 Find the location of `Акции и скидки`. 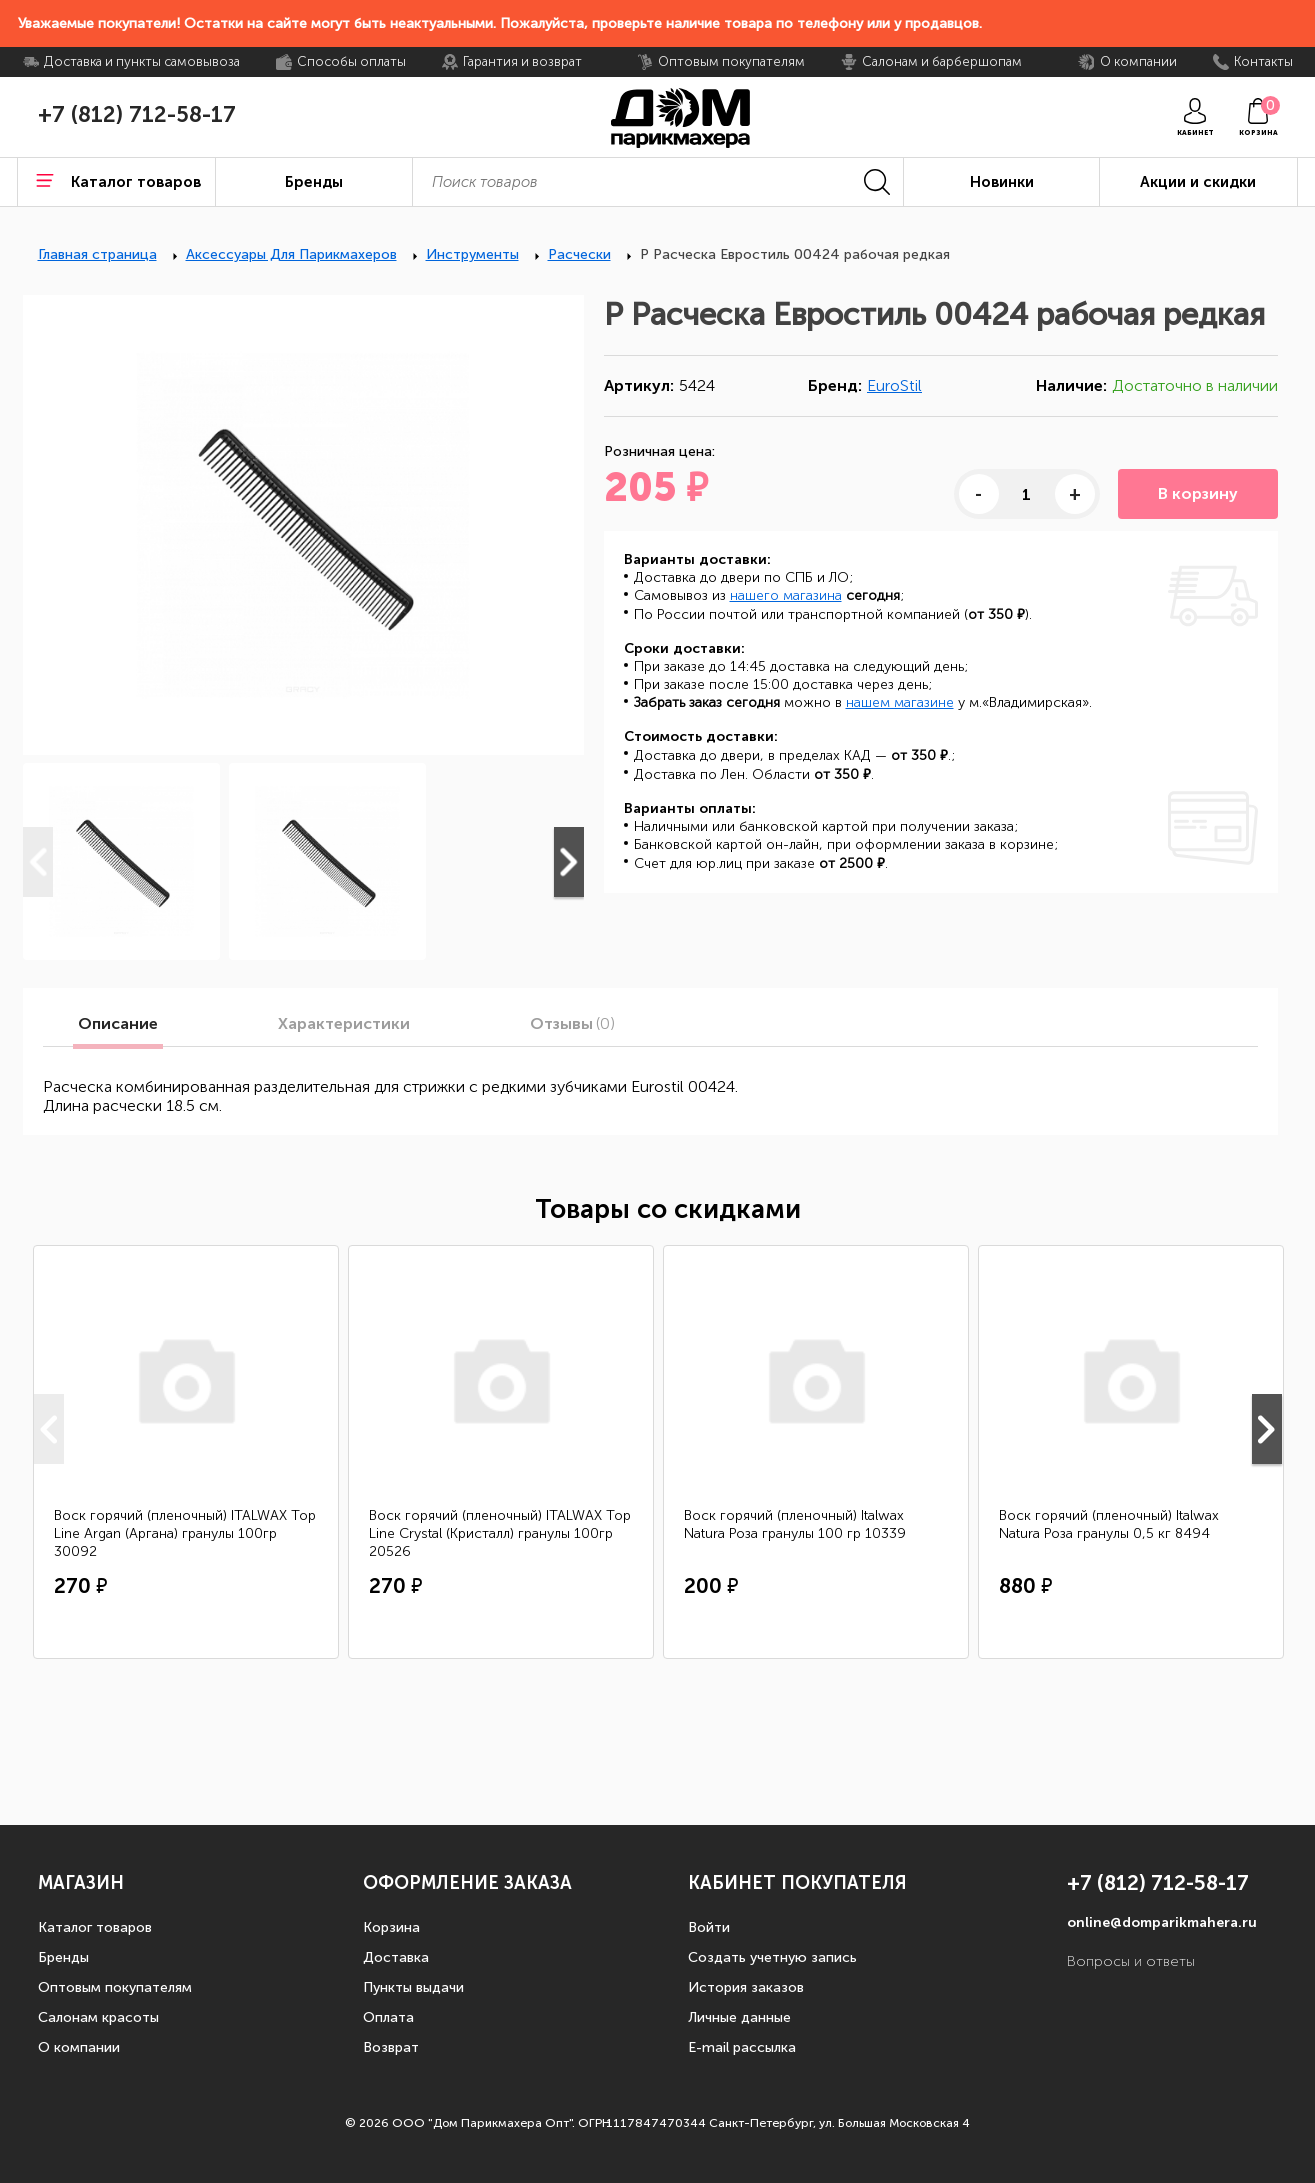

Акции и скидки is located at coordinates (1198, 182).